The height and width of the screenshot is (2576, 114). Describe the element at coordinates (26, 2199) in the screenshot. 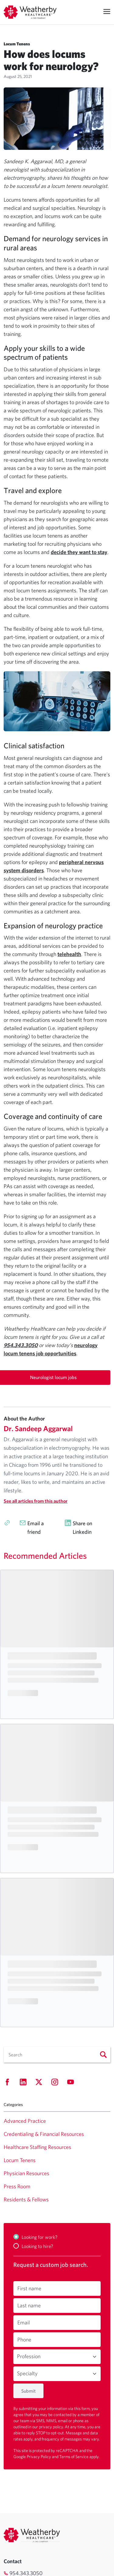

I see `Residents & Fellows` at that location.